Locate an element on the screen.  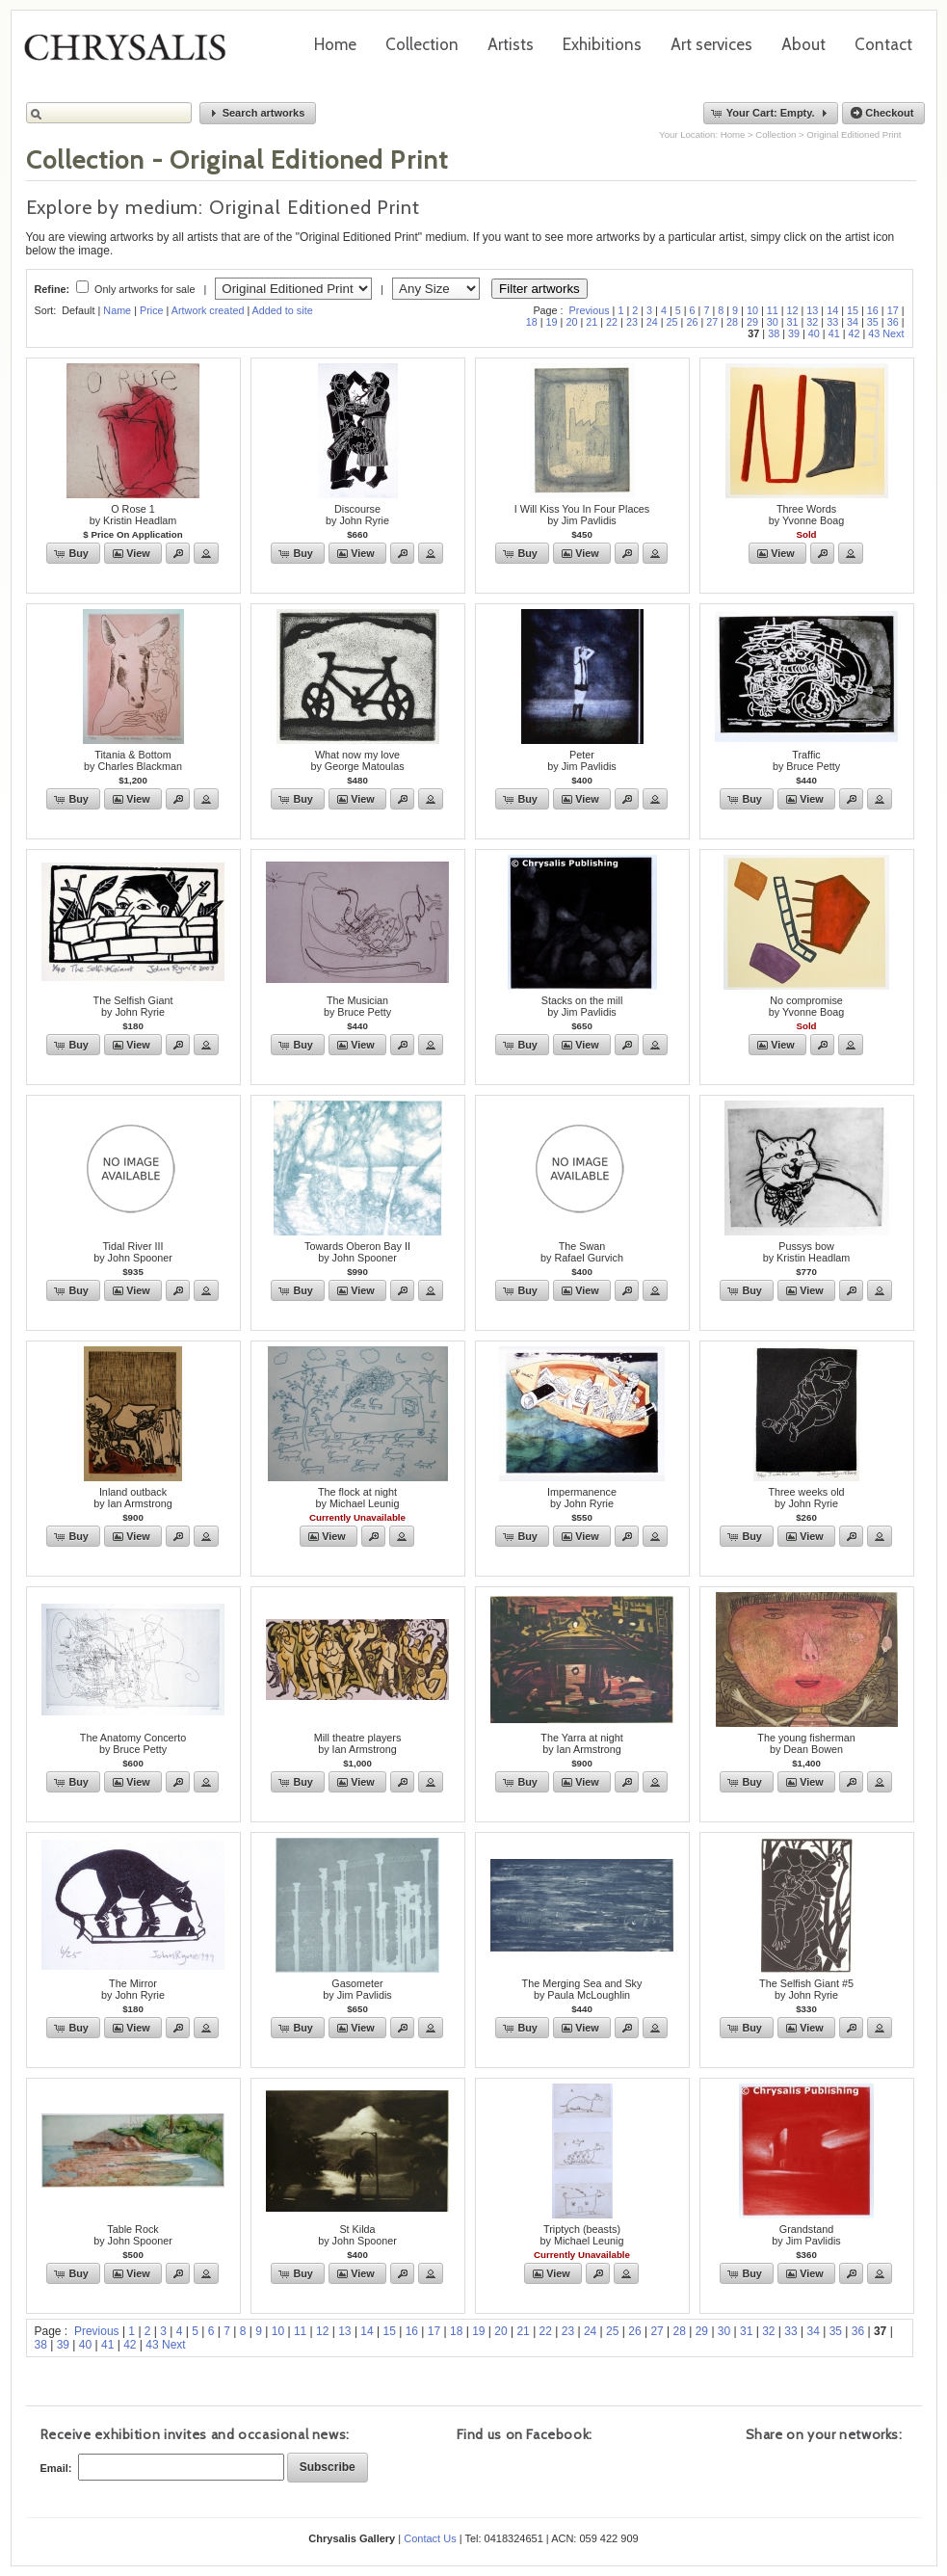
Impermanenceby John Ryrie is located at coordinates (582, 1497).